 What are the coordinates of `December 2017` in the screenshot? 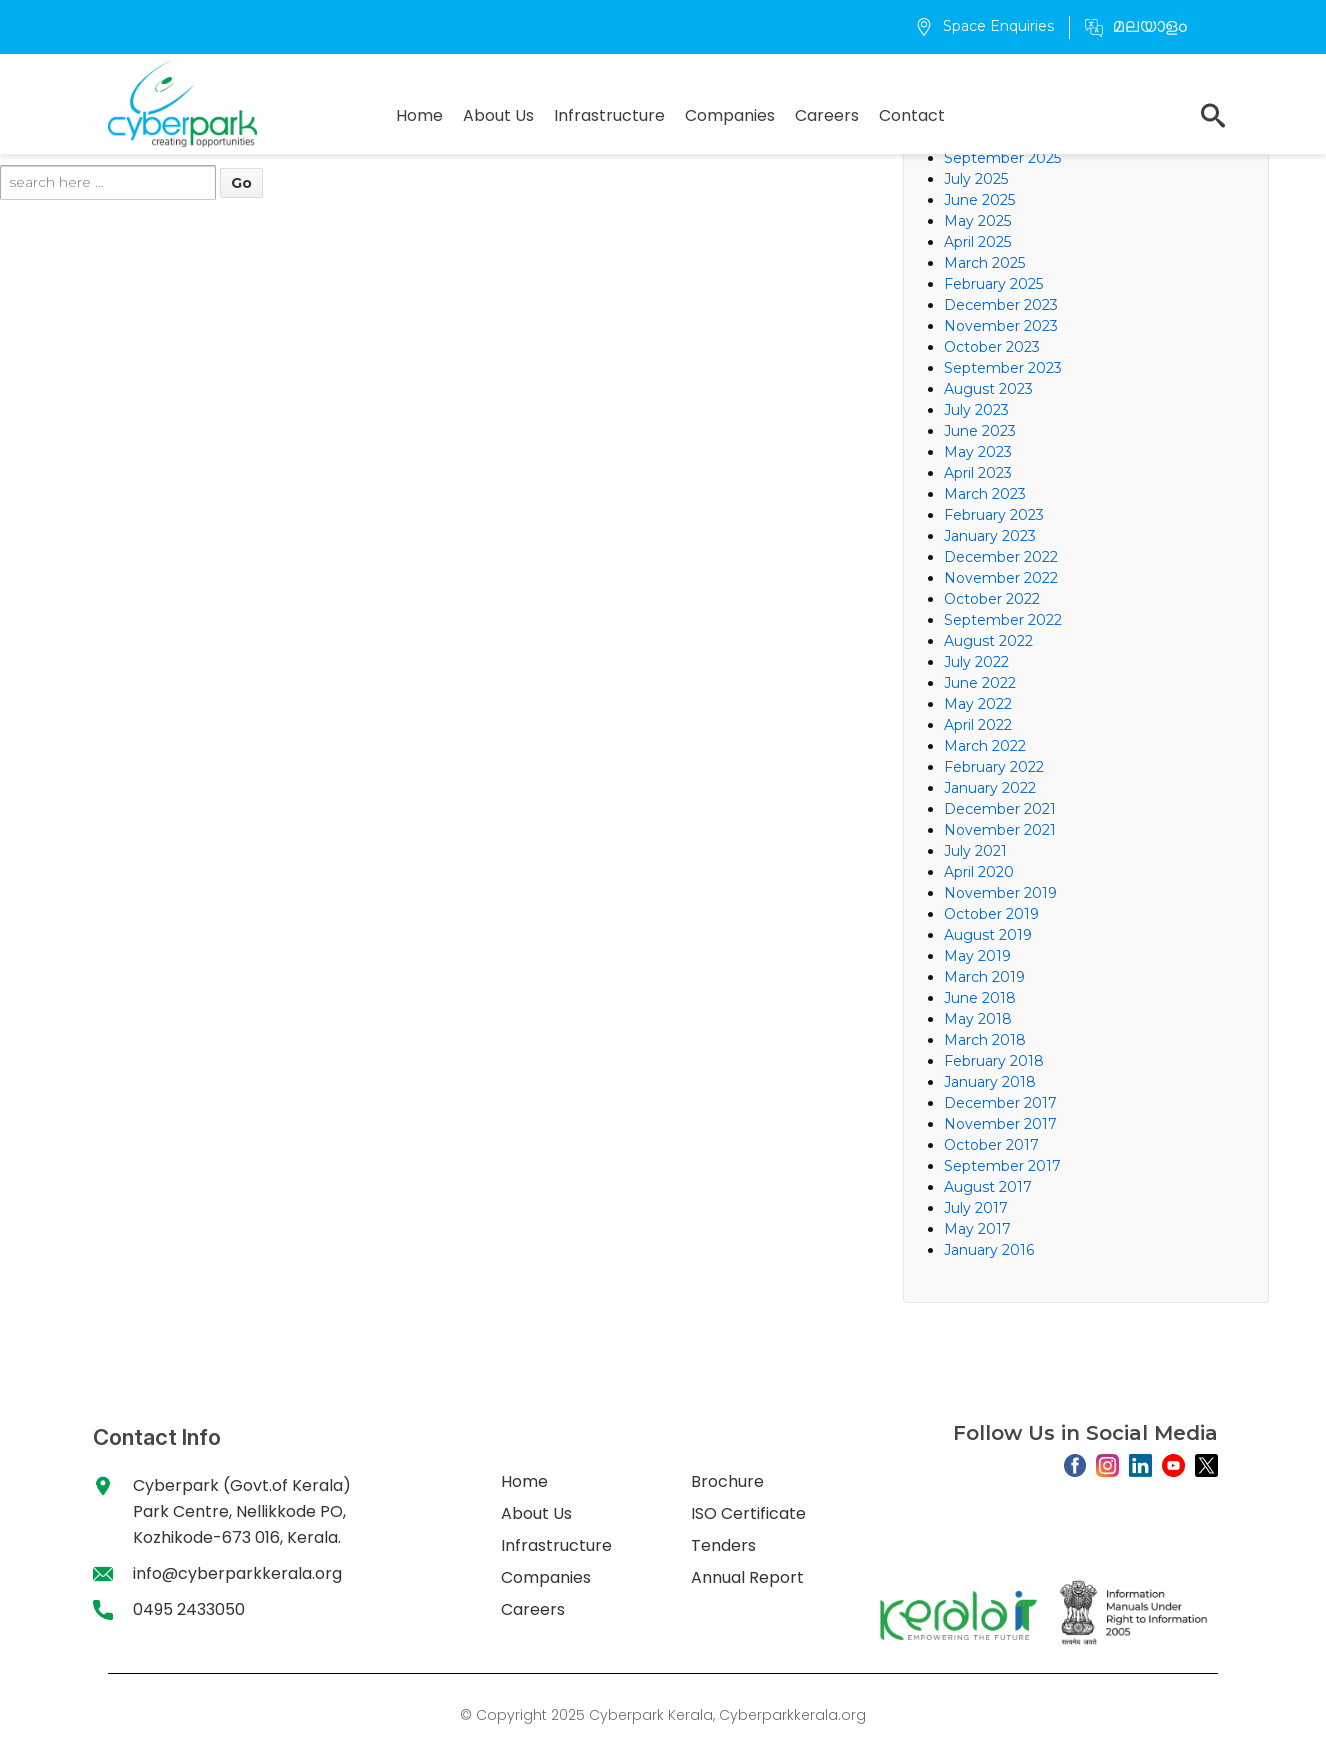 It's located at (1000, 1103).